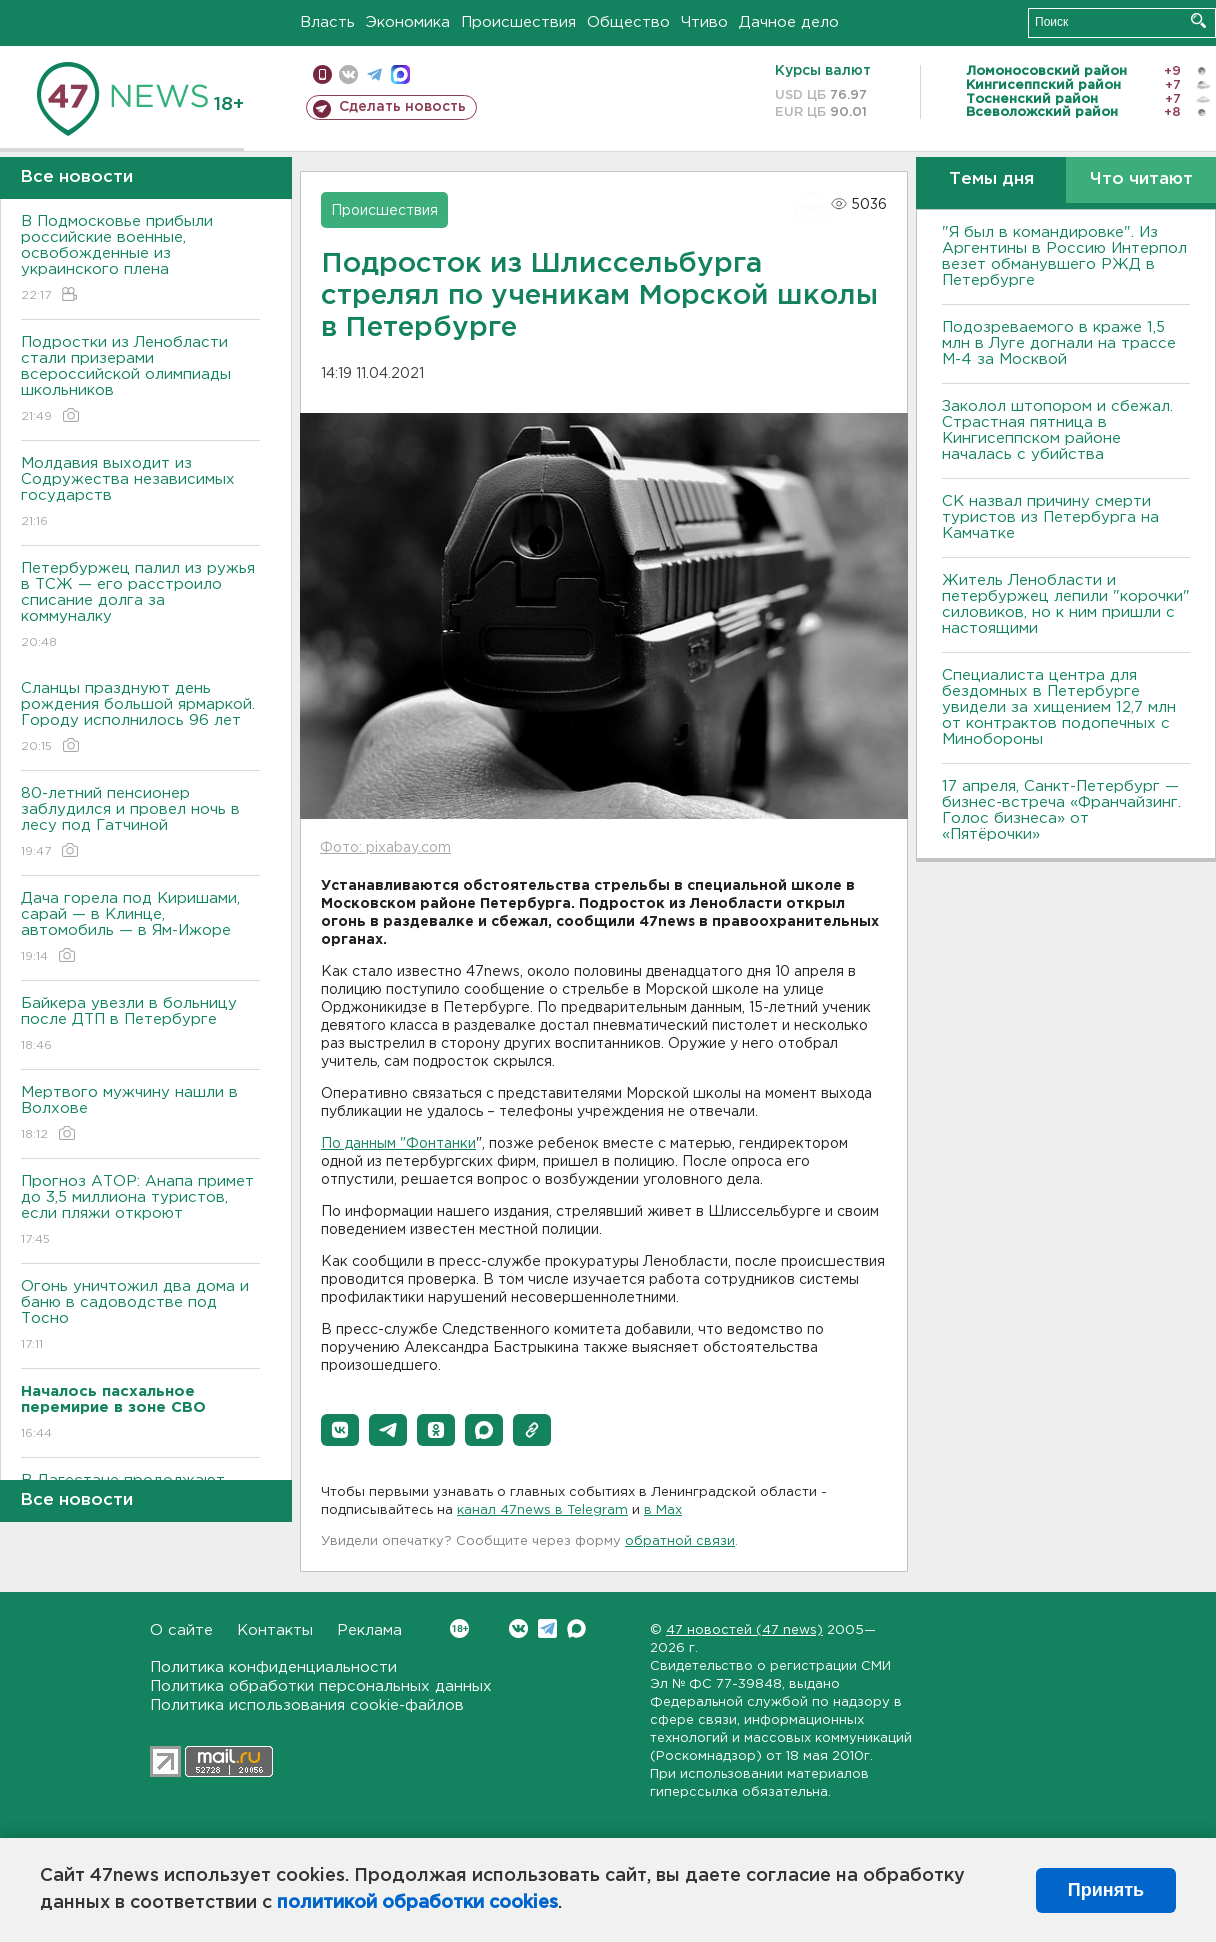 Image resolution: width=1216 pixels, height=1942 pixels. What do you see at coordinates (385, 848) in the screenshot?
I see `Фото: pixabay.com` at bounding box center [385, 848].